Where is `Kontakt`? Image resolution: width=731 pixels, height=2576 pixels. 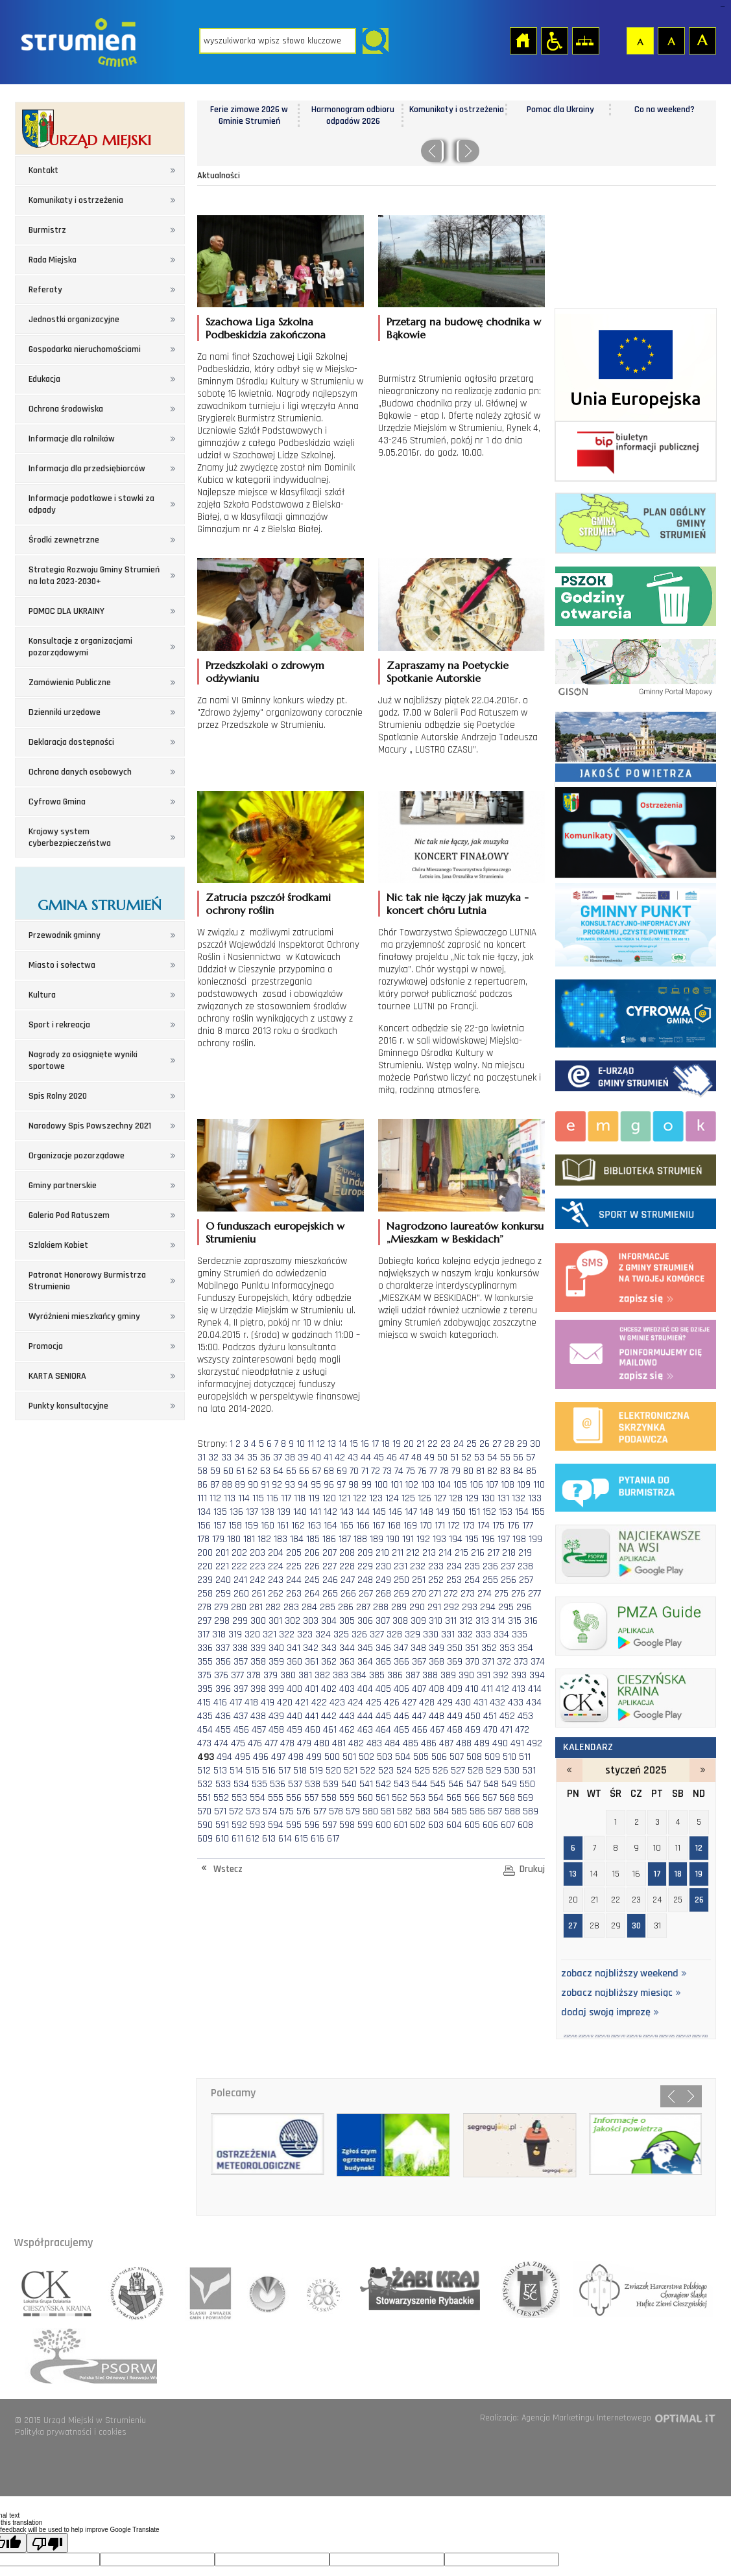 Kontakt is located at coordinates (43, 170).